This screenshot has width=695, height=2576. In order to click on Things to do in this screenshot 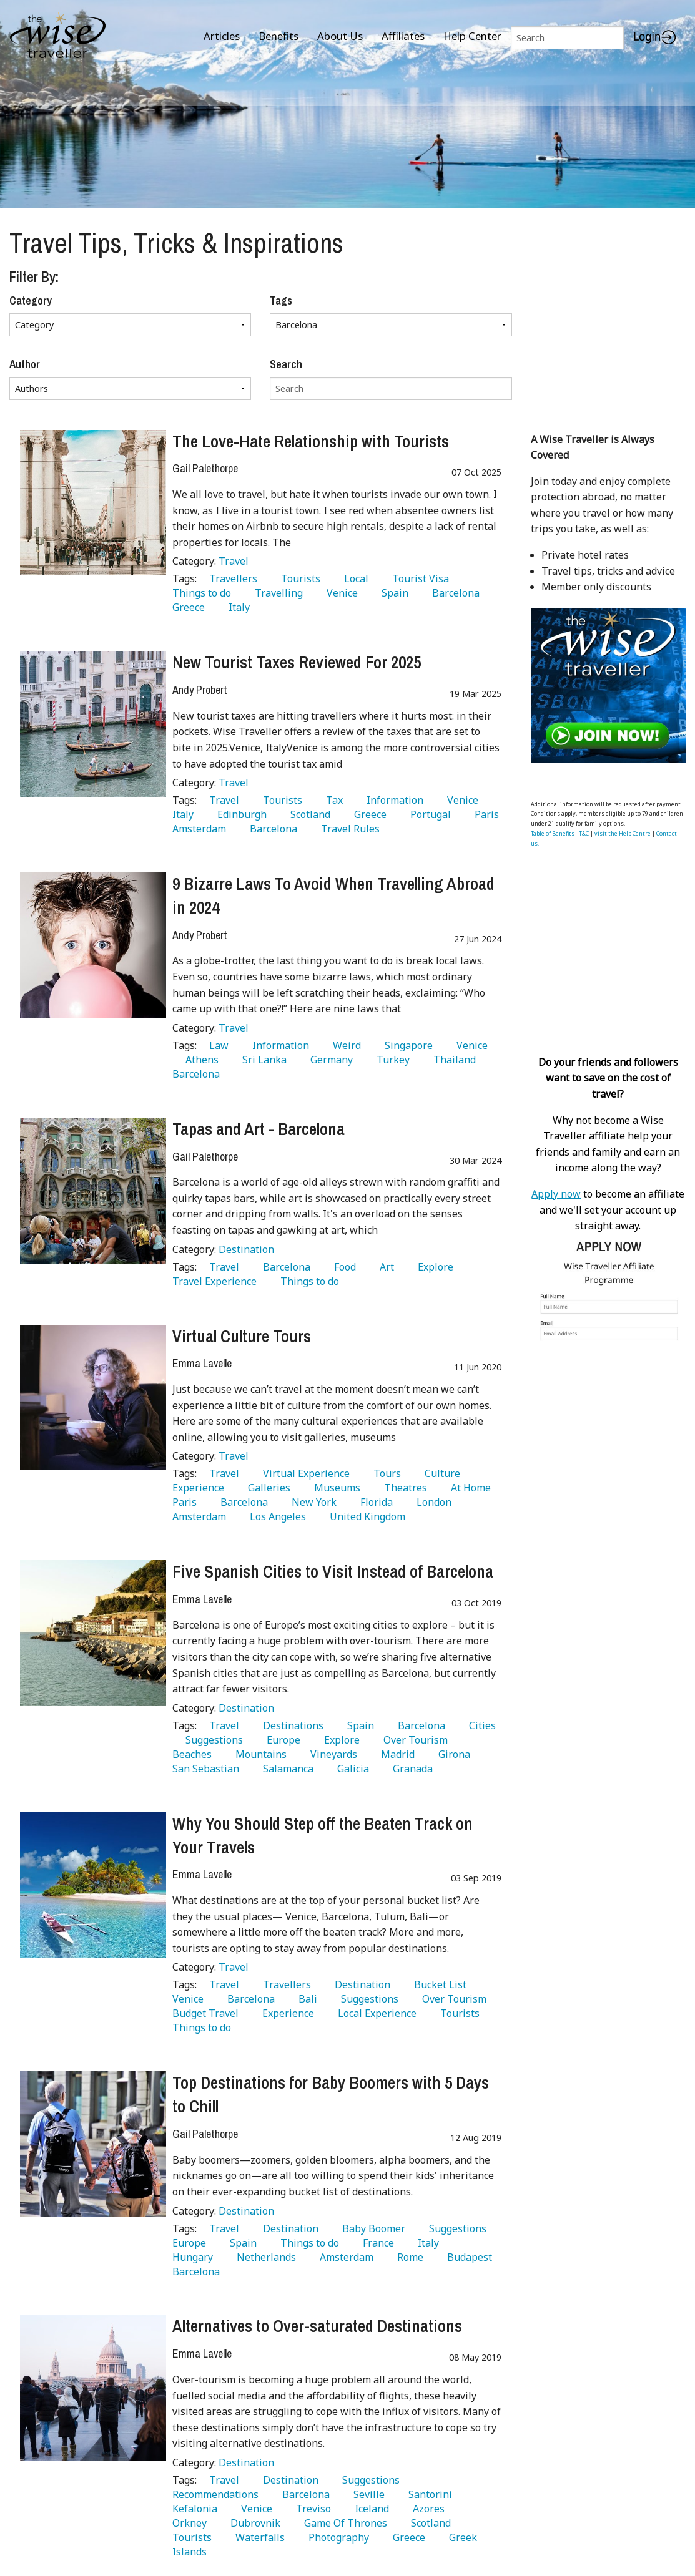, I will do `click(307, 1281)`.